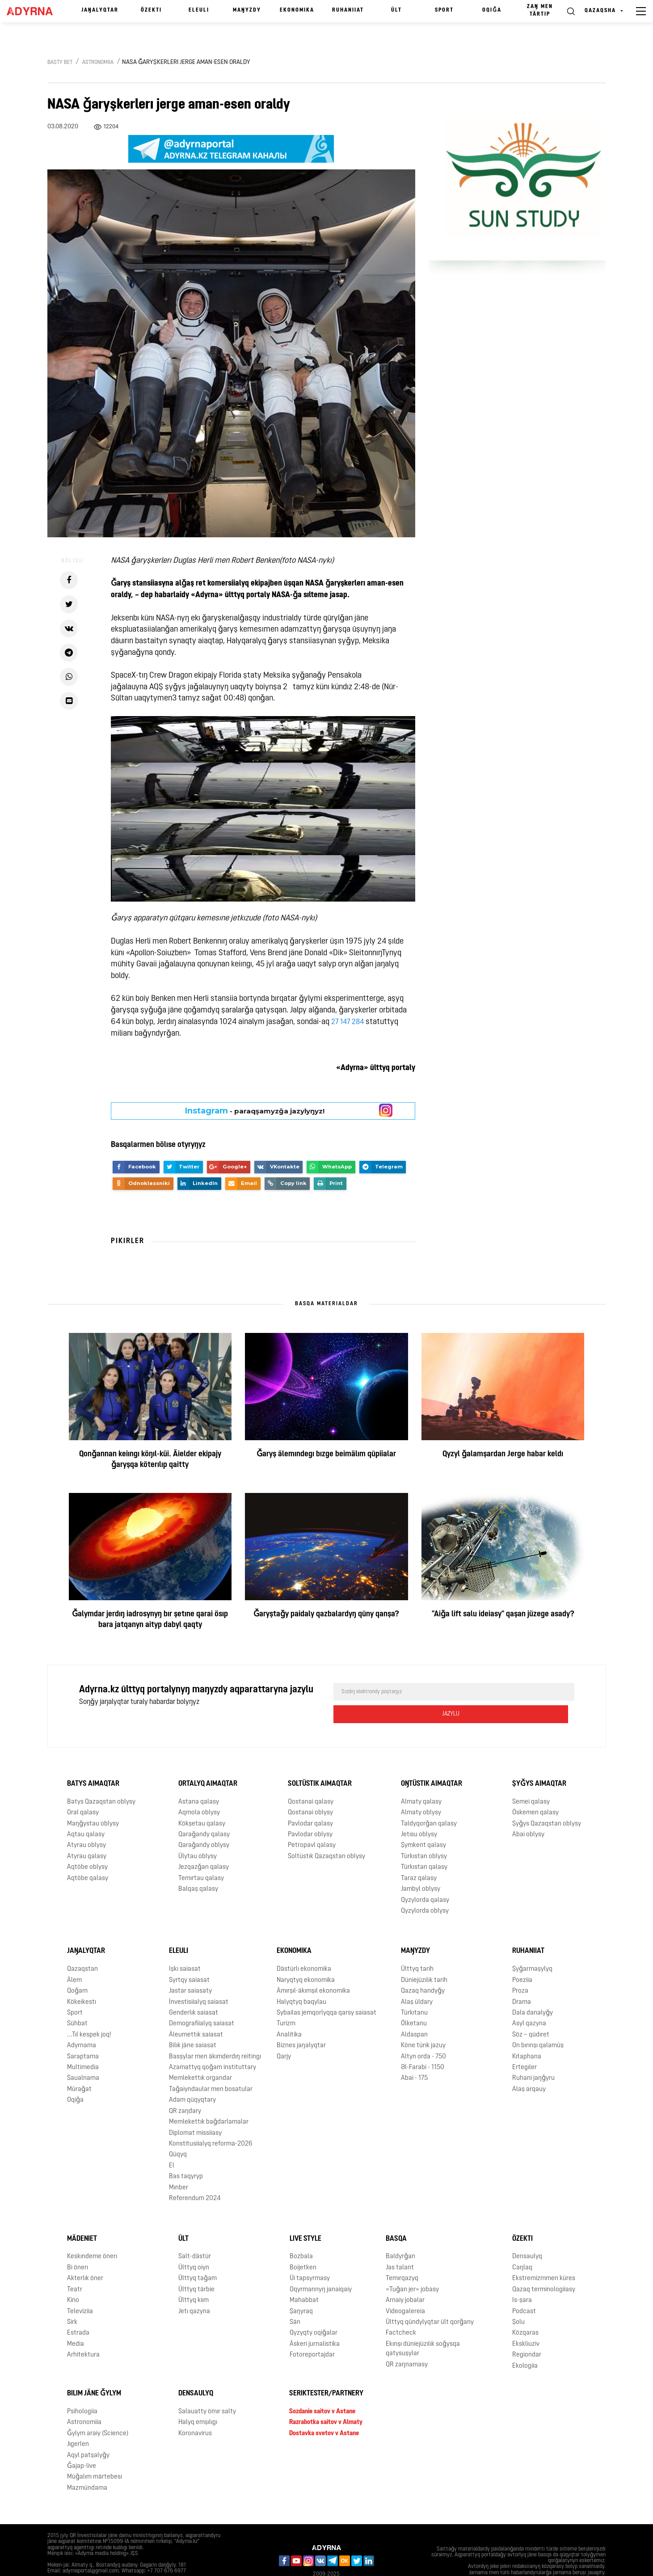  I want to click on Bi önerı, so click(77, 2246).